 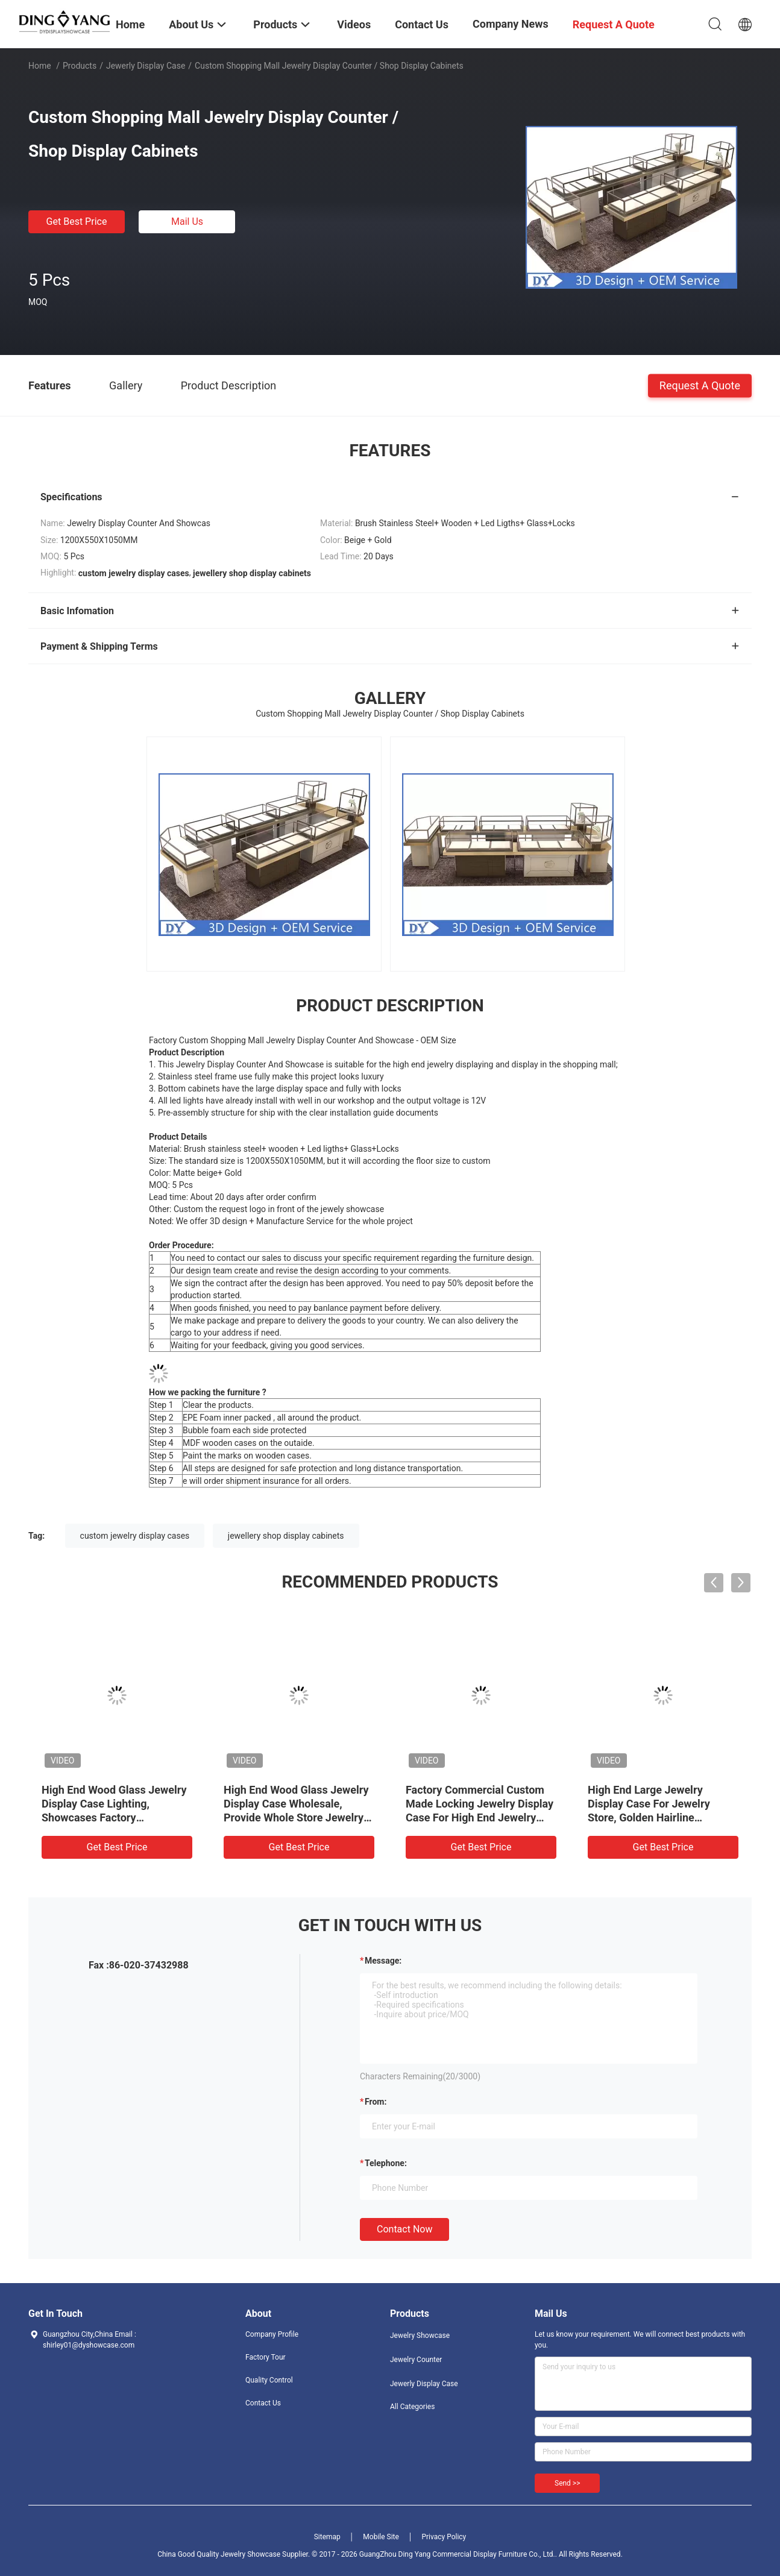 What do you see at coordinates (375, 2101) in the screenshot?
I see `from:` at bounding box center [375, 2101].